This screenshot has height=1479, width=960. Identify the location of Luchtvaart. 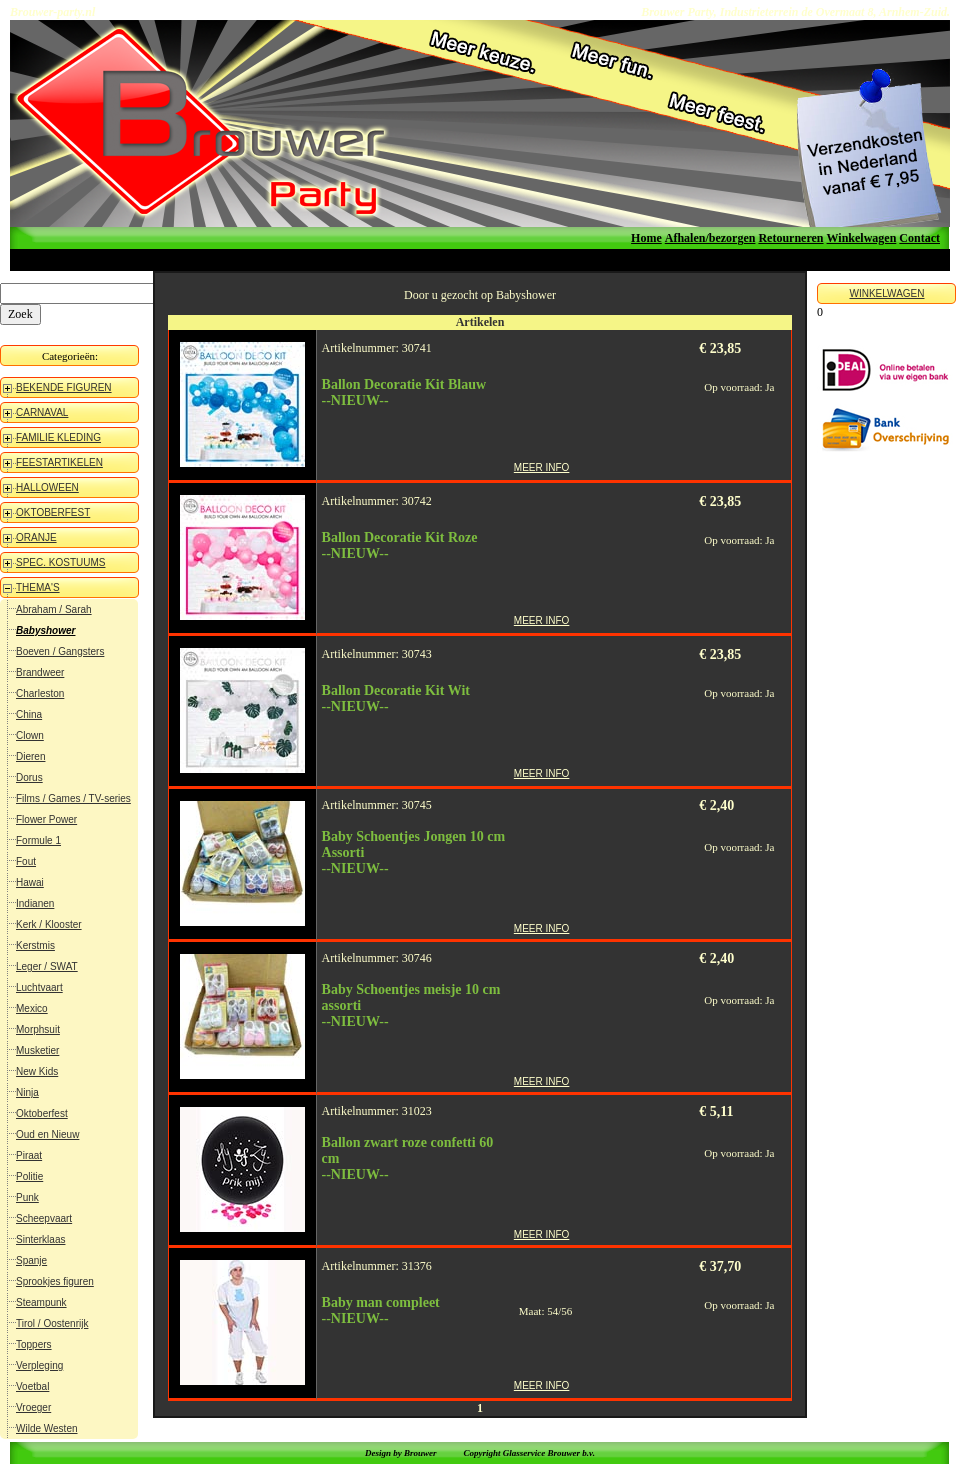
(39, 987).